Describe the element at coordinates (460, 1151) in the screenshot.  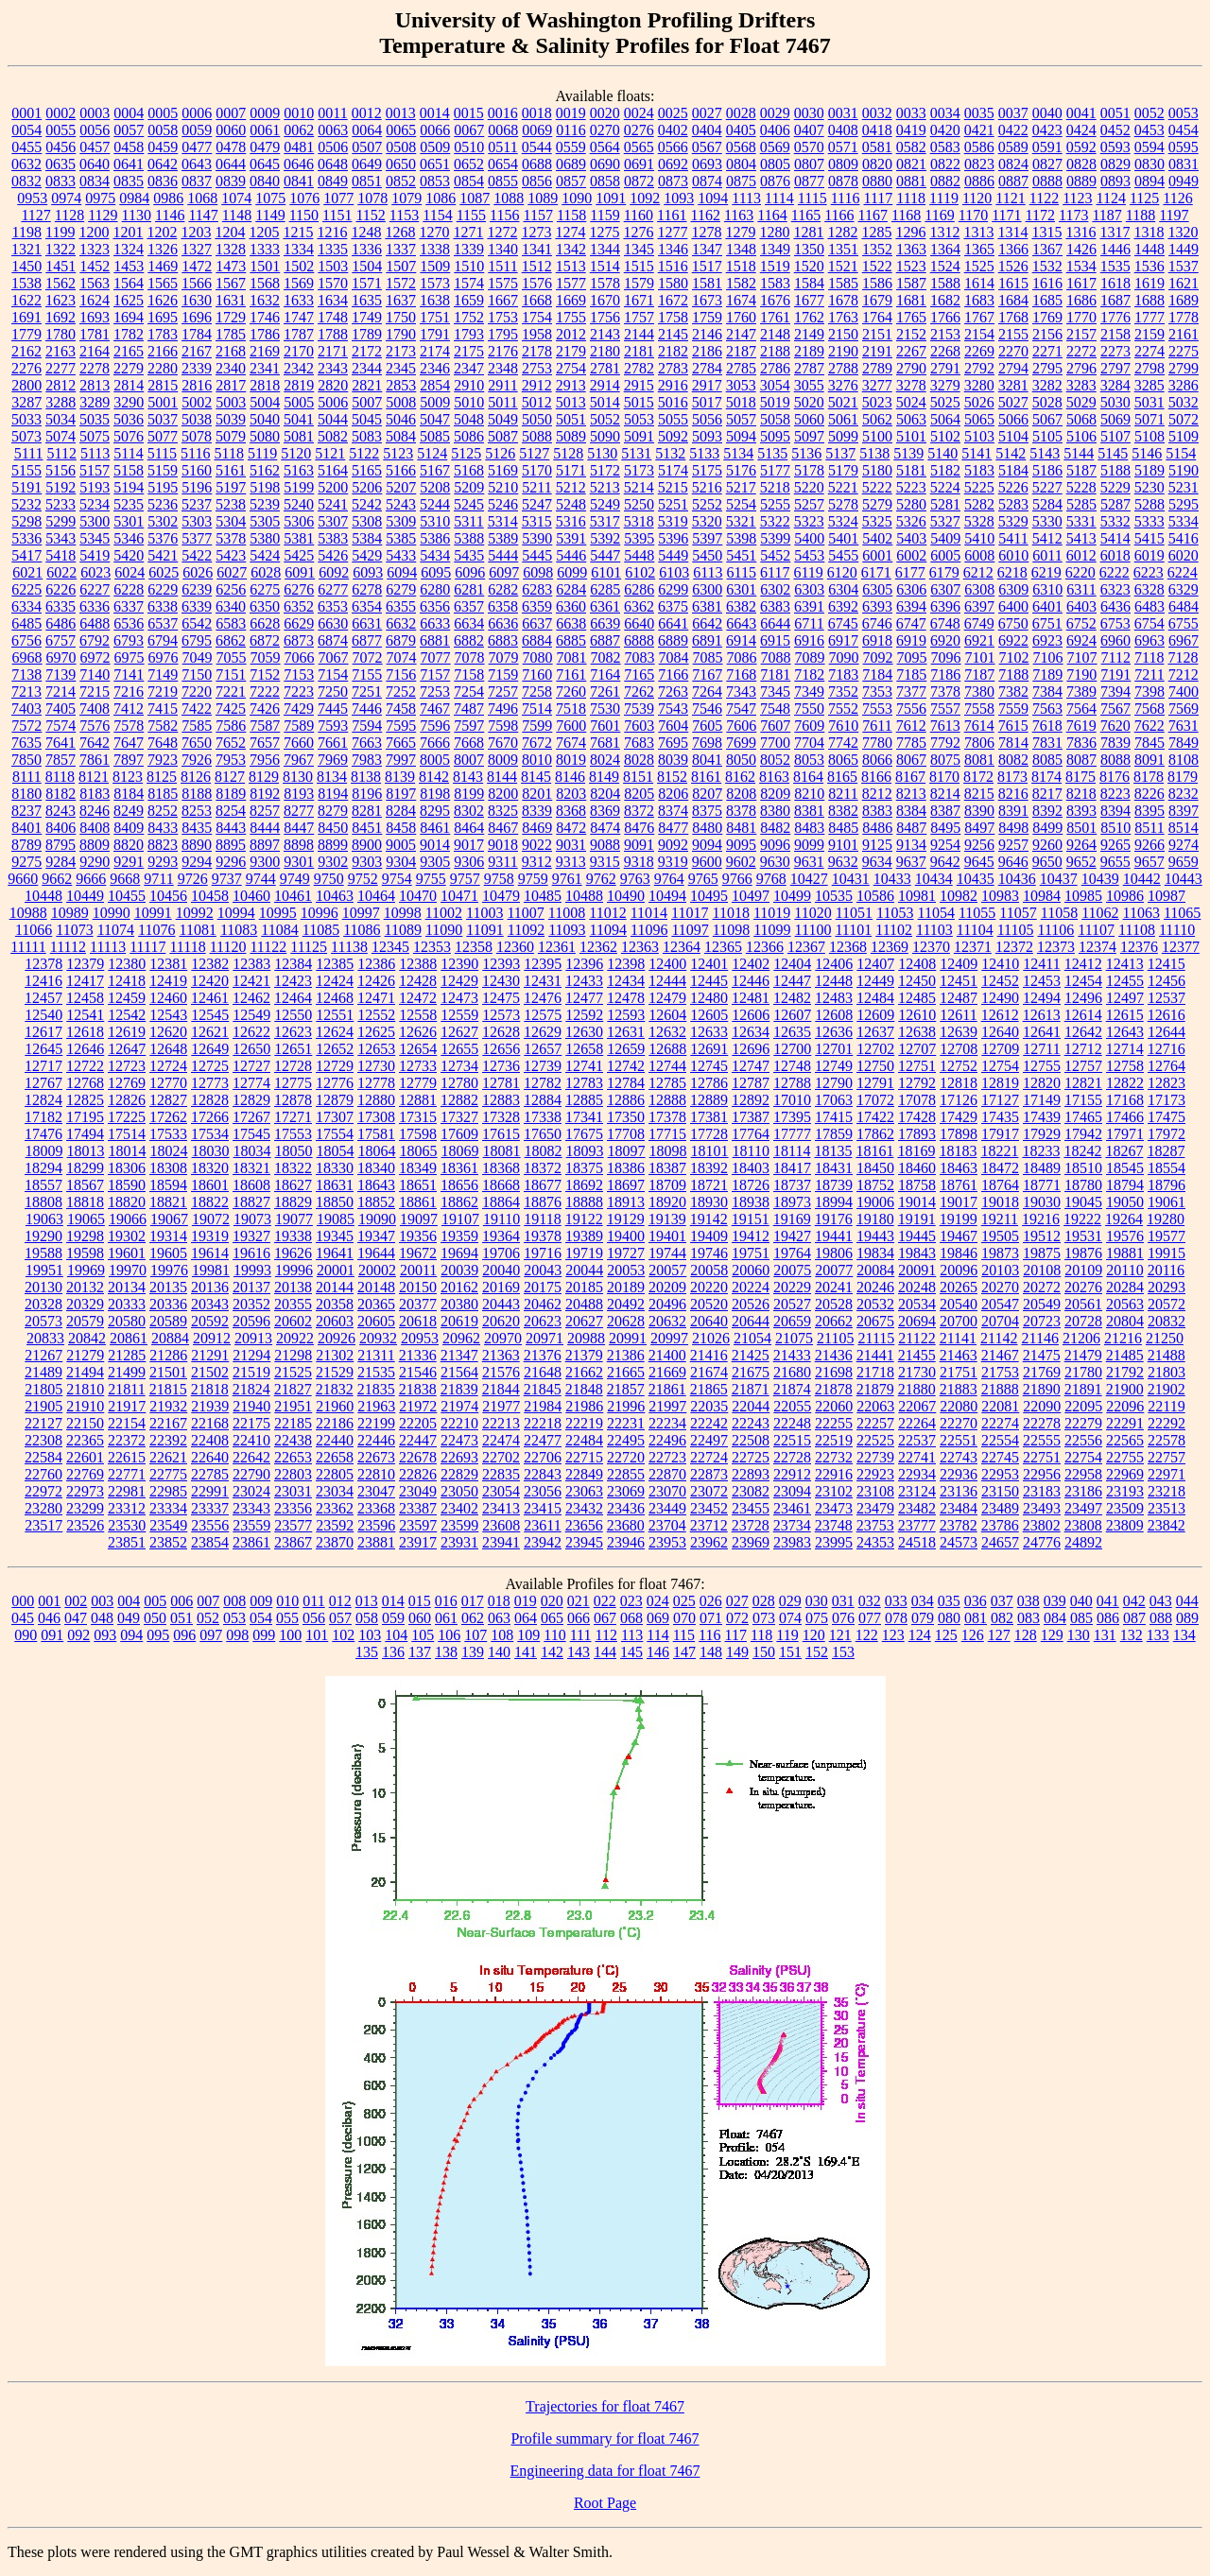
I see `18069` at that location.